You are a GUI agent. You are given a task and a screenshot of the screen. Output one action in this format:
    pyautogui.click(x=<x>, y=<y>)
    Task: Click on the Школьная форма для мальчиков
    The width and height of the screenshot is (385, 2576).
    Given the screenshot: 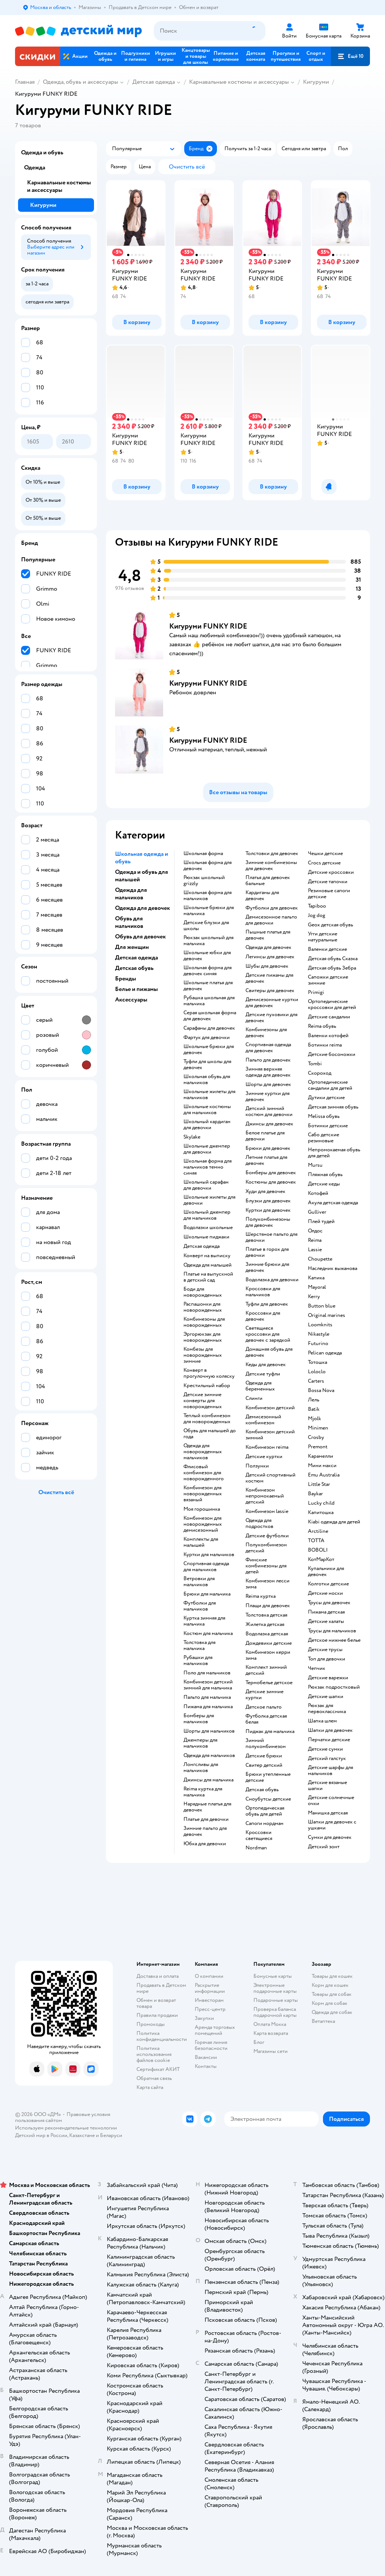 What is the action you would take?
    pyautogui.click(x=207, y=896)
    